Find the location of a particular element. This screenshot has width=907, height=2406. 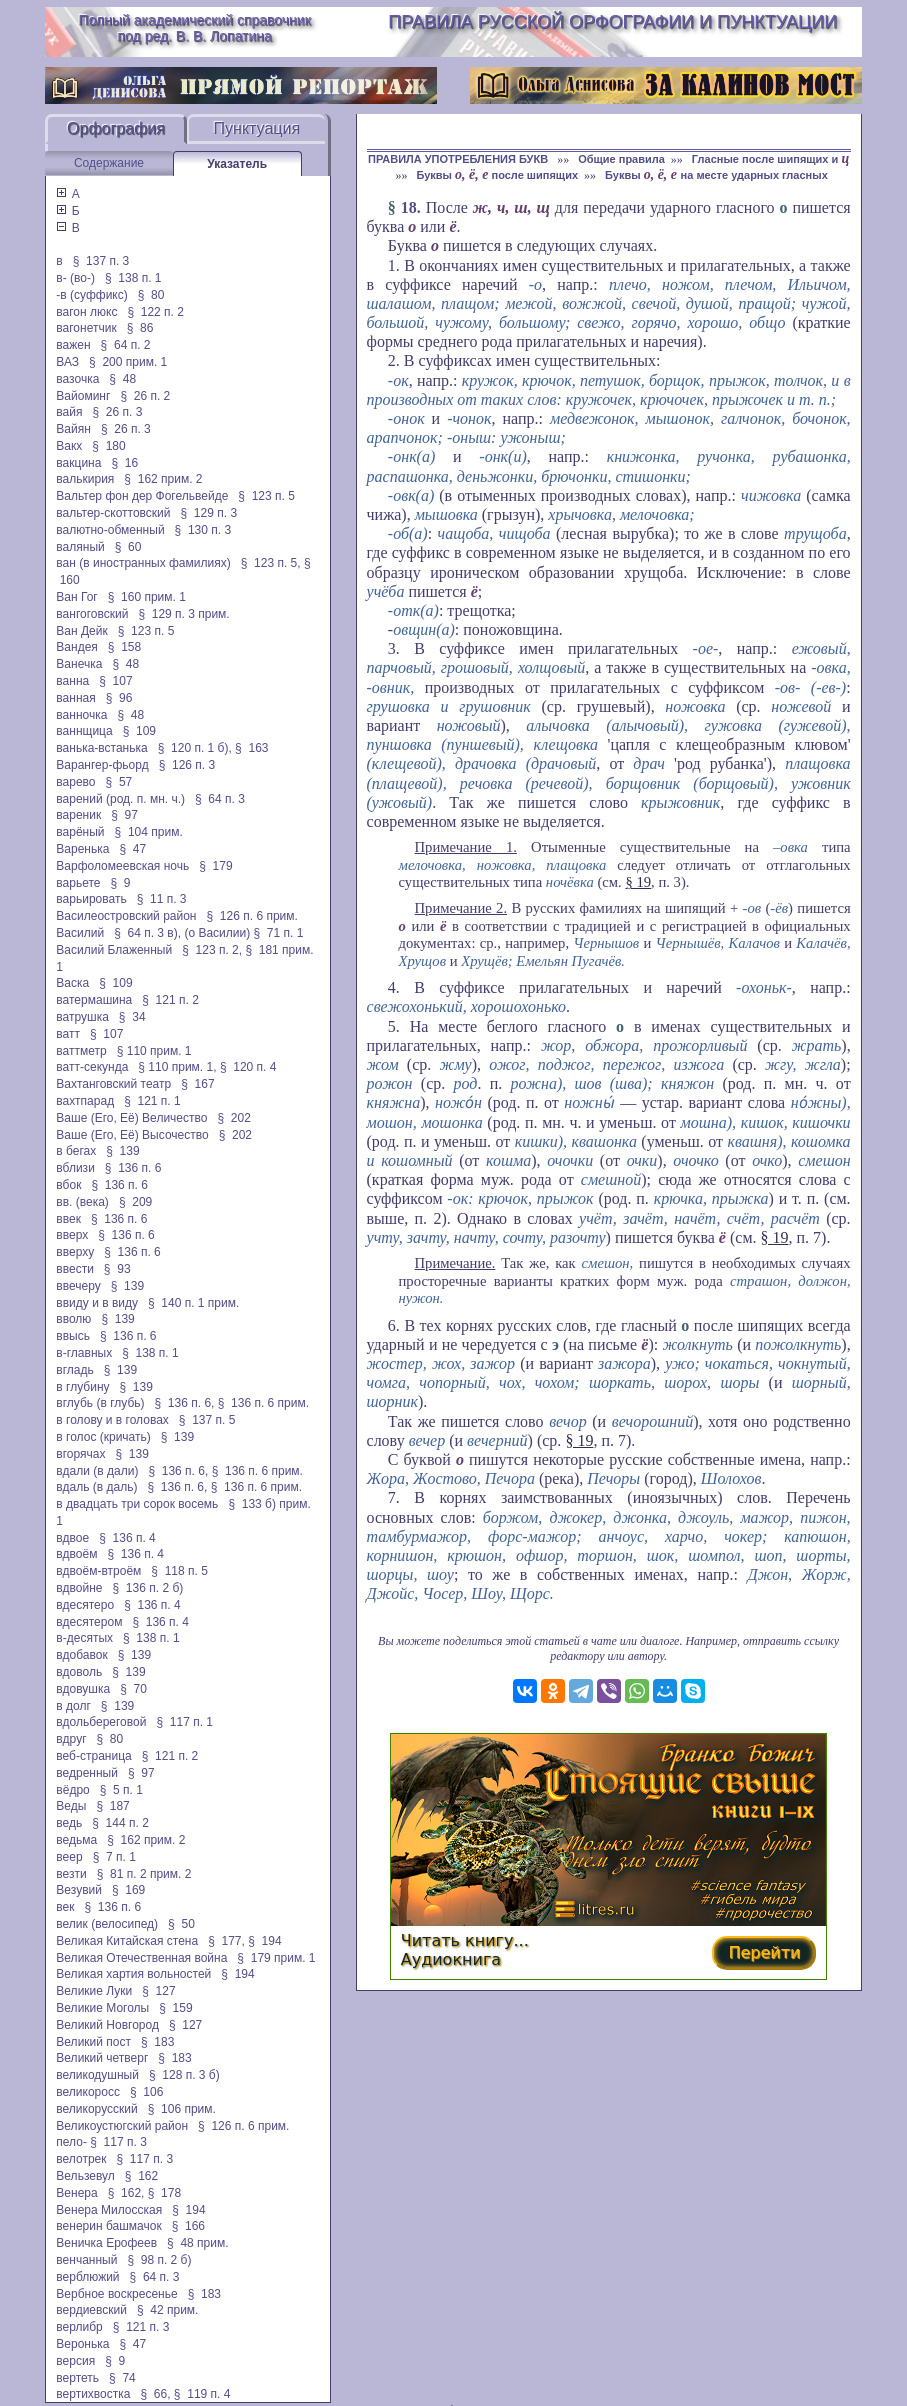

§ 9 is located at coordinates (121, 883).